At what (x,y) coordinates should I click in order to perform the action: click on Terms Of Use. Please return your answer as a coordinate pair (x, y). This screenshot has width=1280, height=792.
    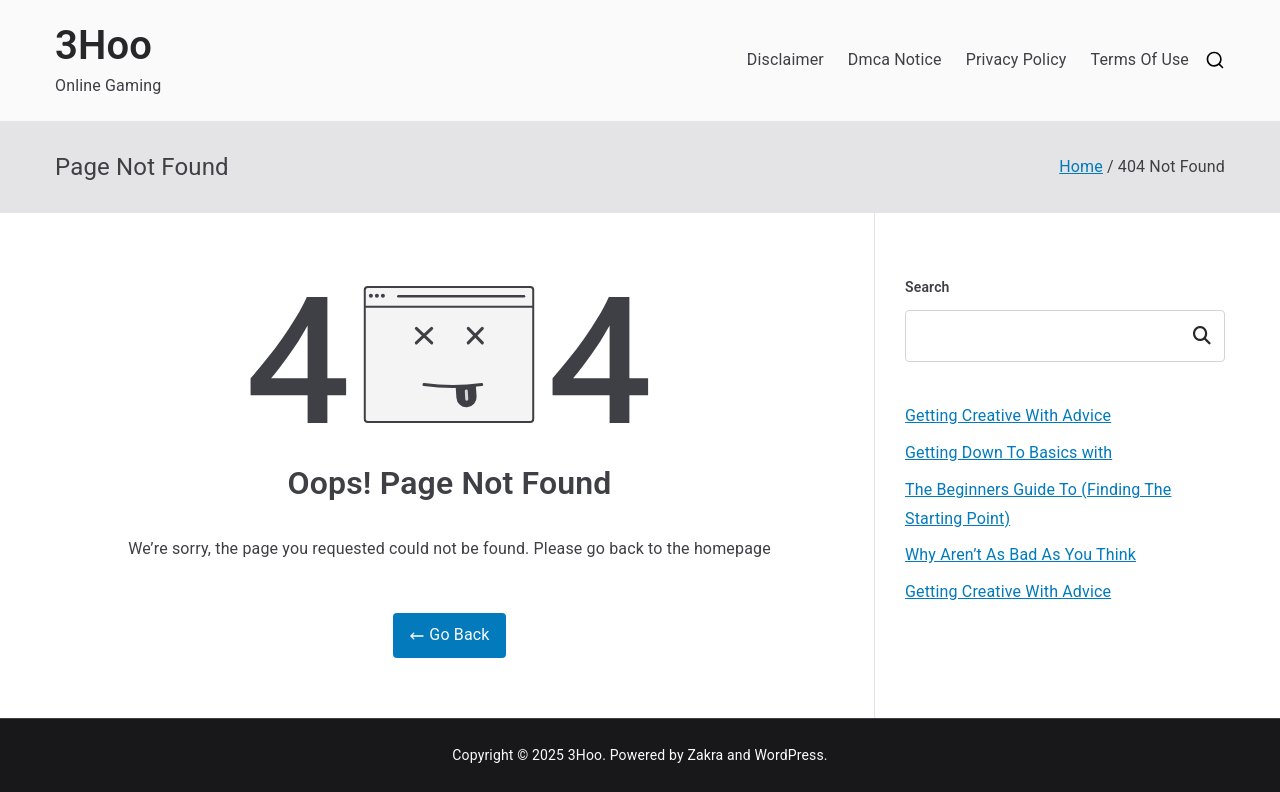
    Looking at the image, I should click on (1139, 59).